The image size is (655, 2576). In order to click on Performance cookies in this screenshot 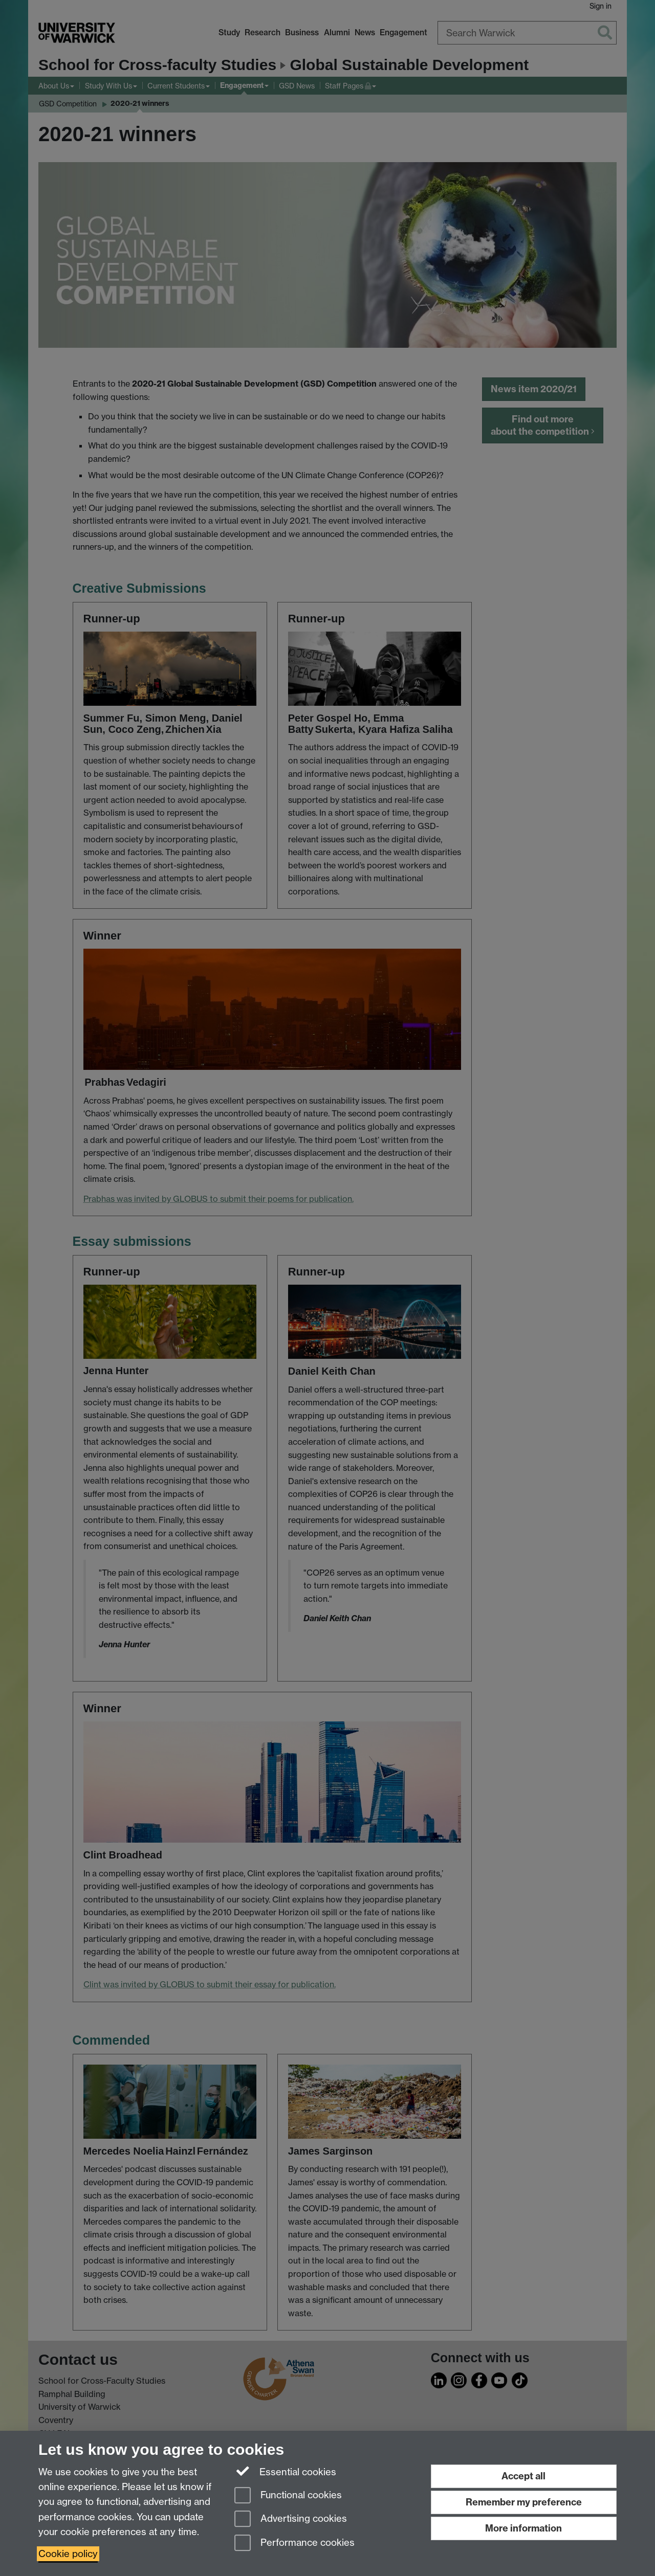, I will do `click(294, 2543)`.